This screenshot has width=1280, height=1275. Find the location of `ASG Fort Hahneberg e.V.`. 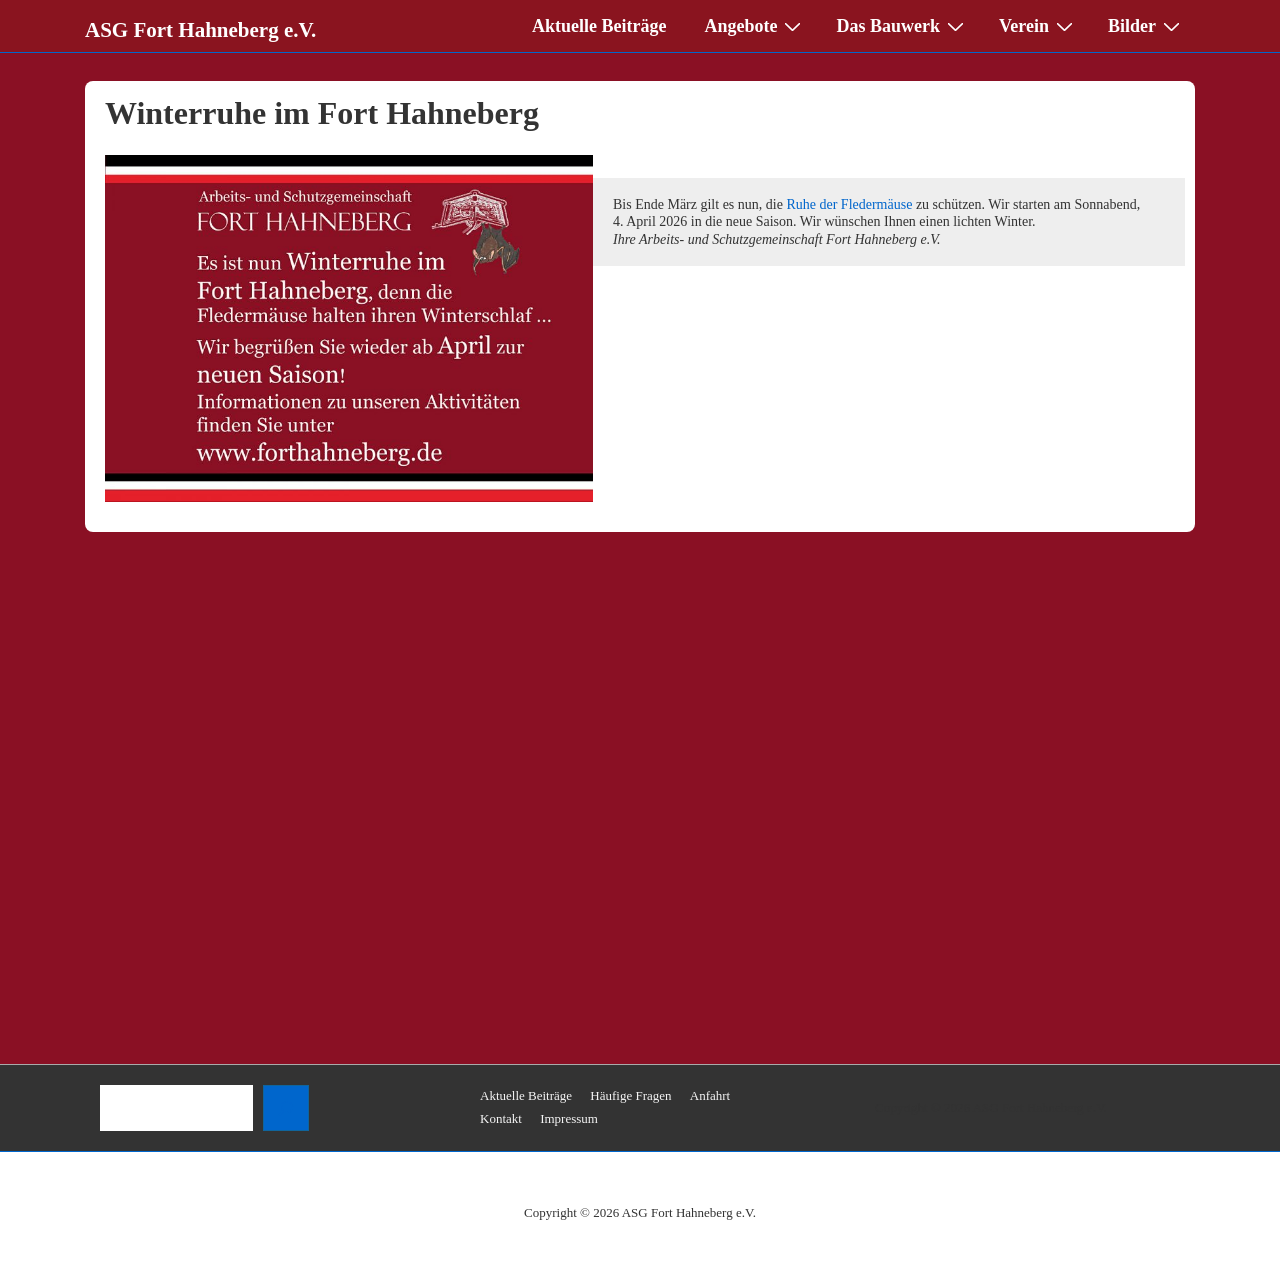

ASG Fort Hahneberg e.V. is located at coordinates (200, 30).